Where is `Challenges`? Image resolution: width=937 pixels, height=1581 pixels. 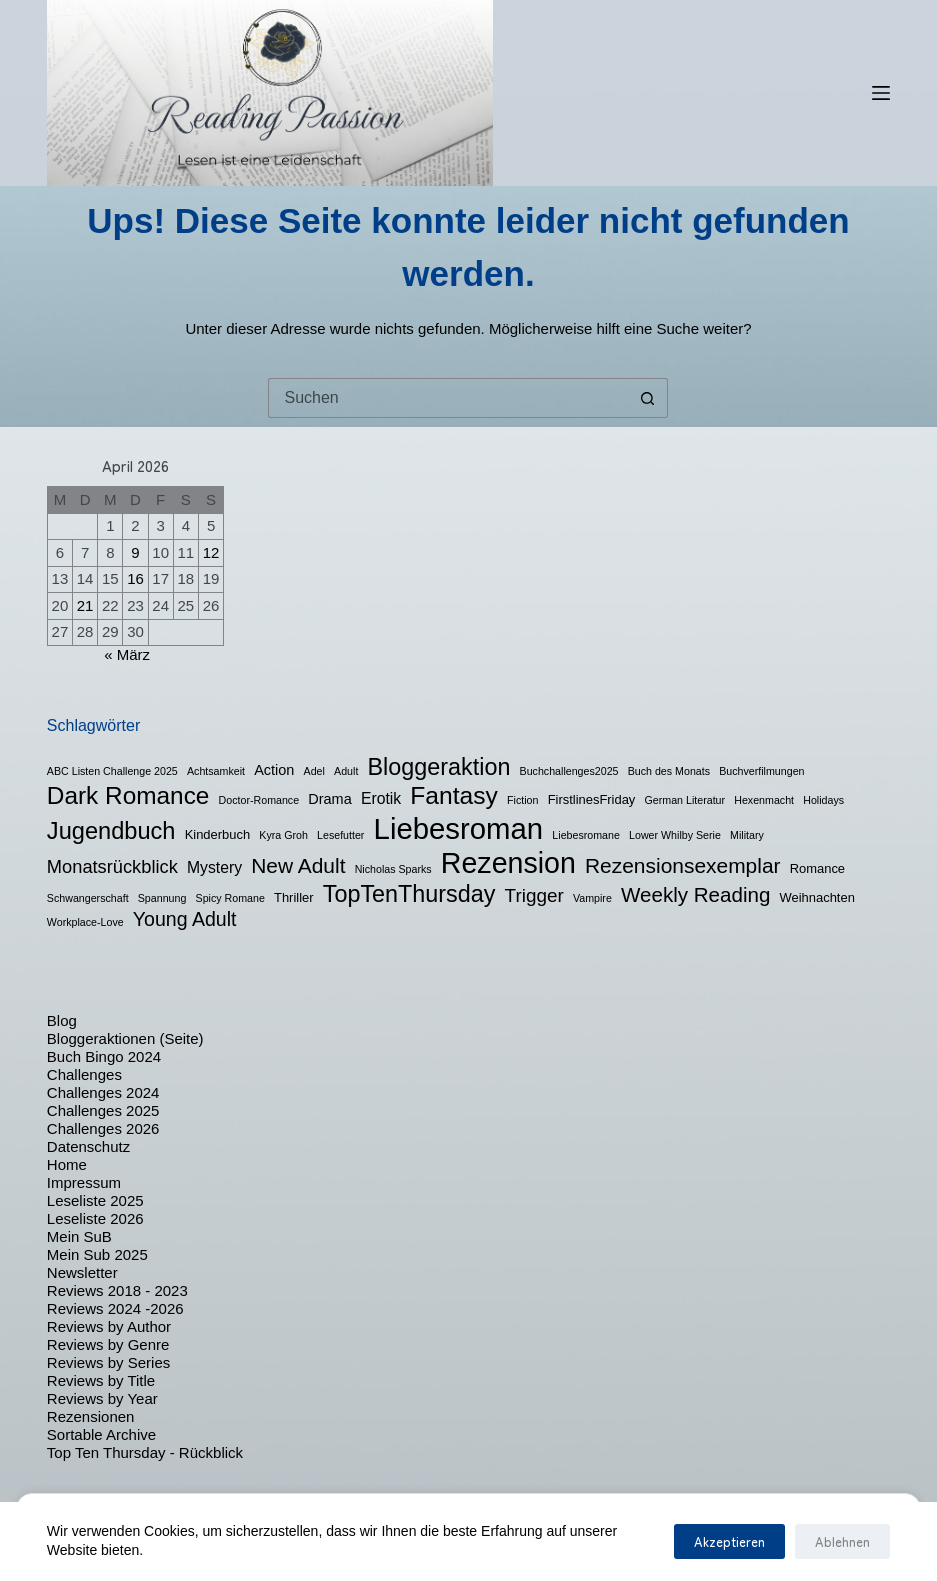 Challenges is located at coordinates (84, 1074).